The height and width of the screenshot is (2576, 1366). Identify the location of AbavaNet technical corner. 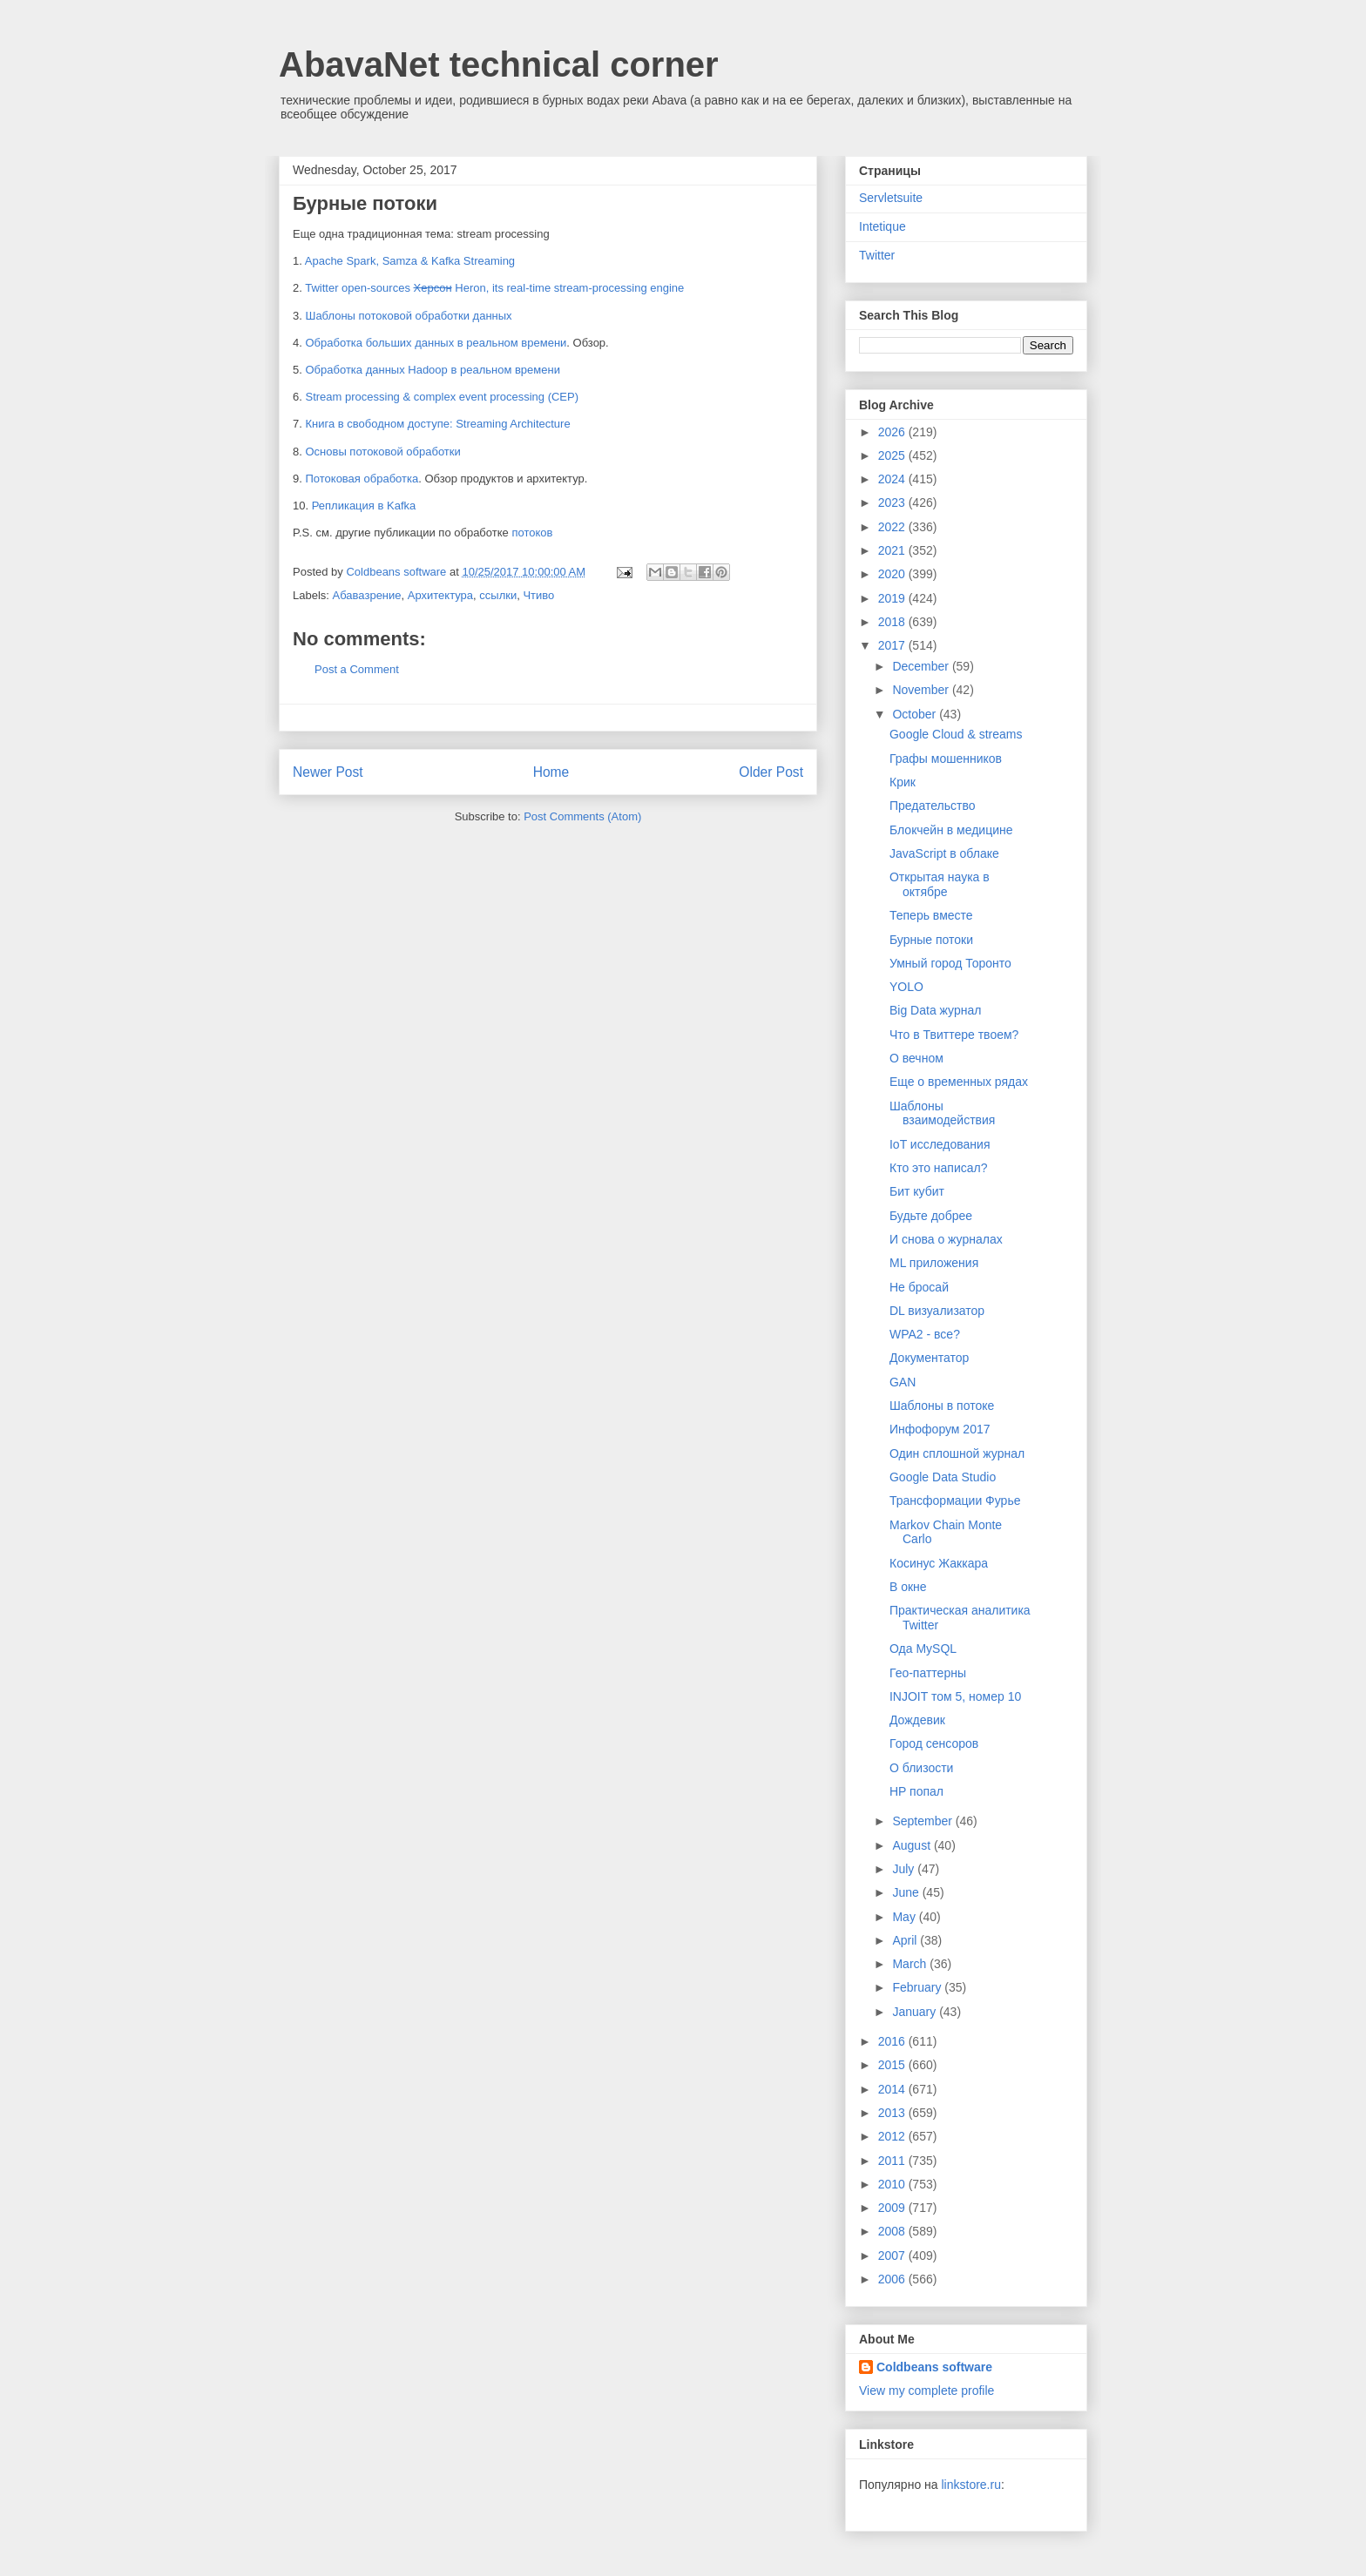
(499, 64).